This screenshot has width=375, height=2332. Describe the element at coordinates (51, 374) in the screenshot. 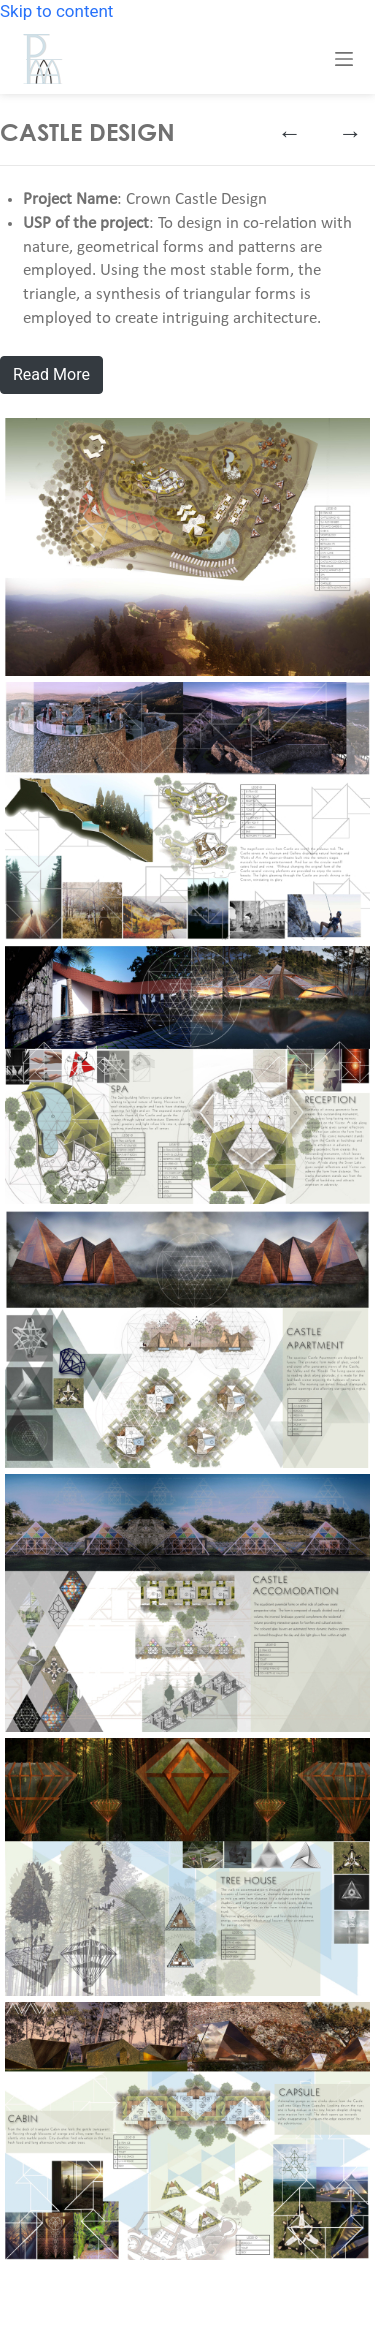

I see `Read More` at that location.